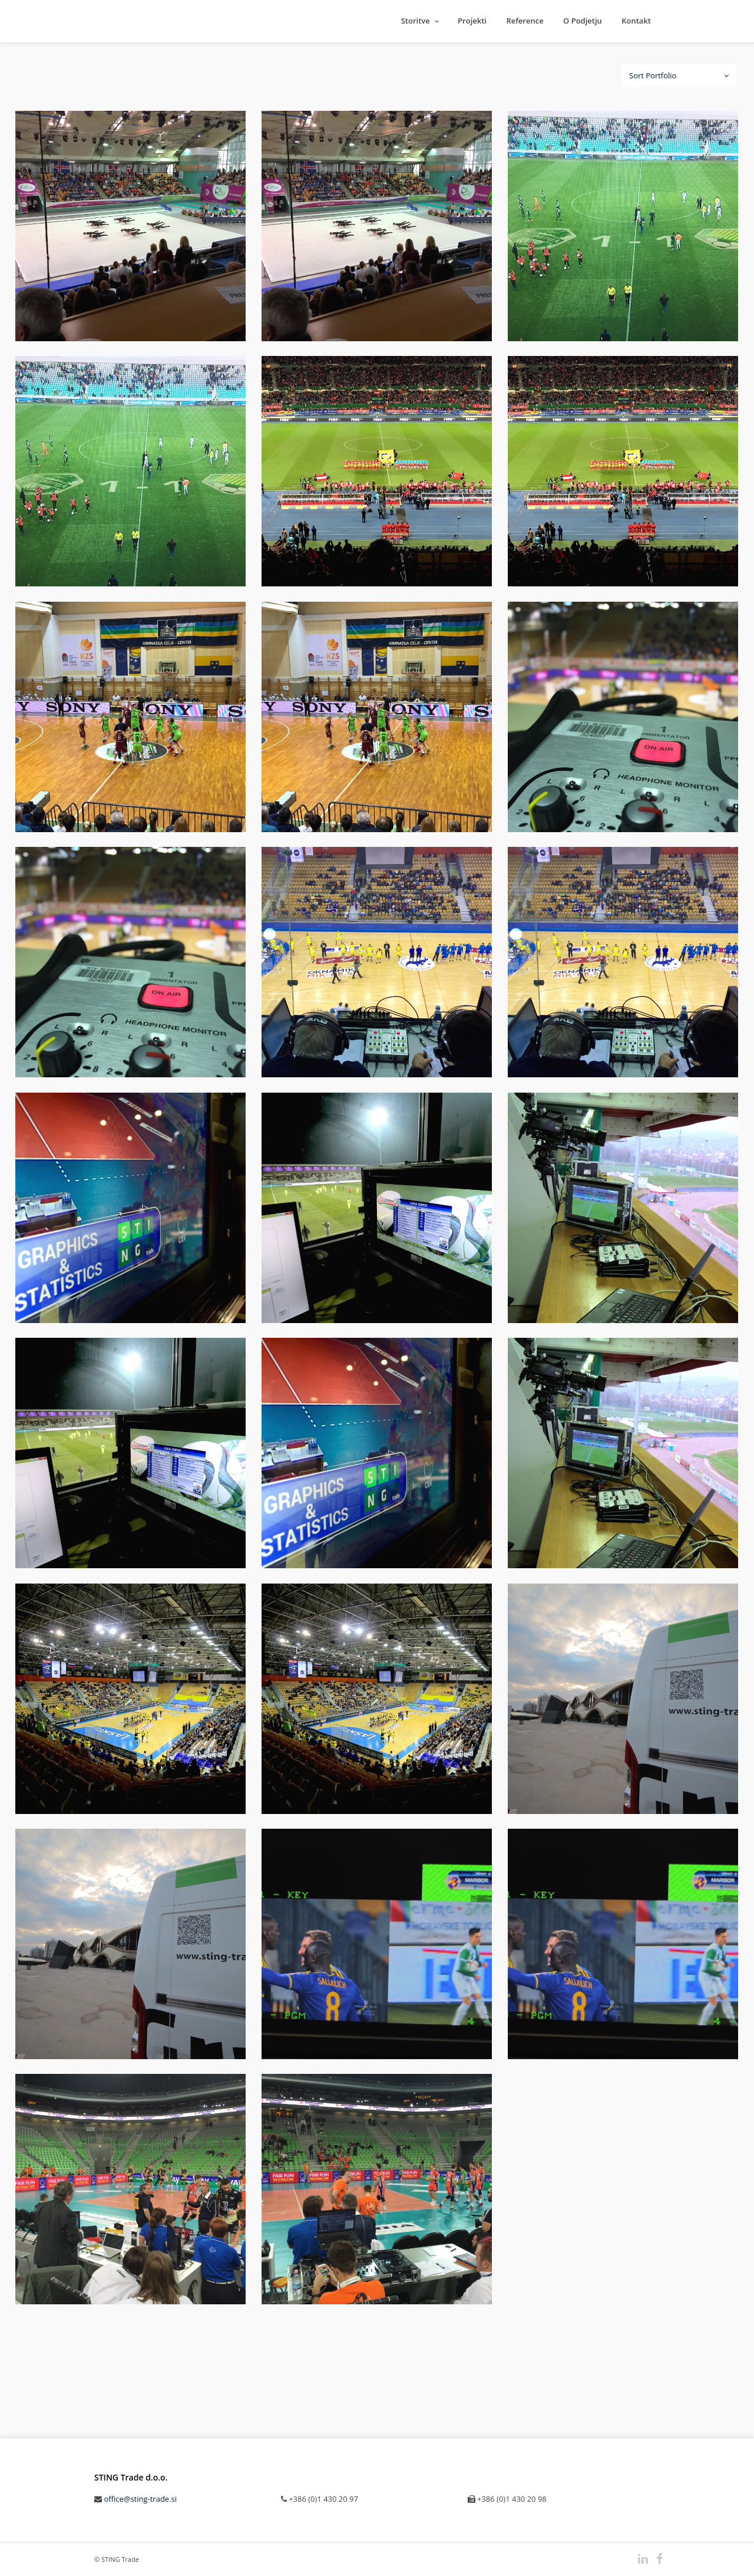 This screenshot has width=754, height=2576. Describe the element at coordinates (472, 20) in the screenshot. I see `Projekti` at that location.